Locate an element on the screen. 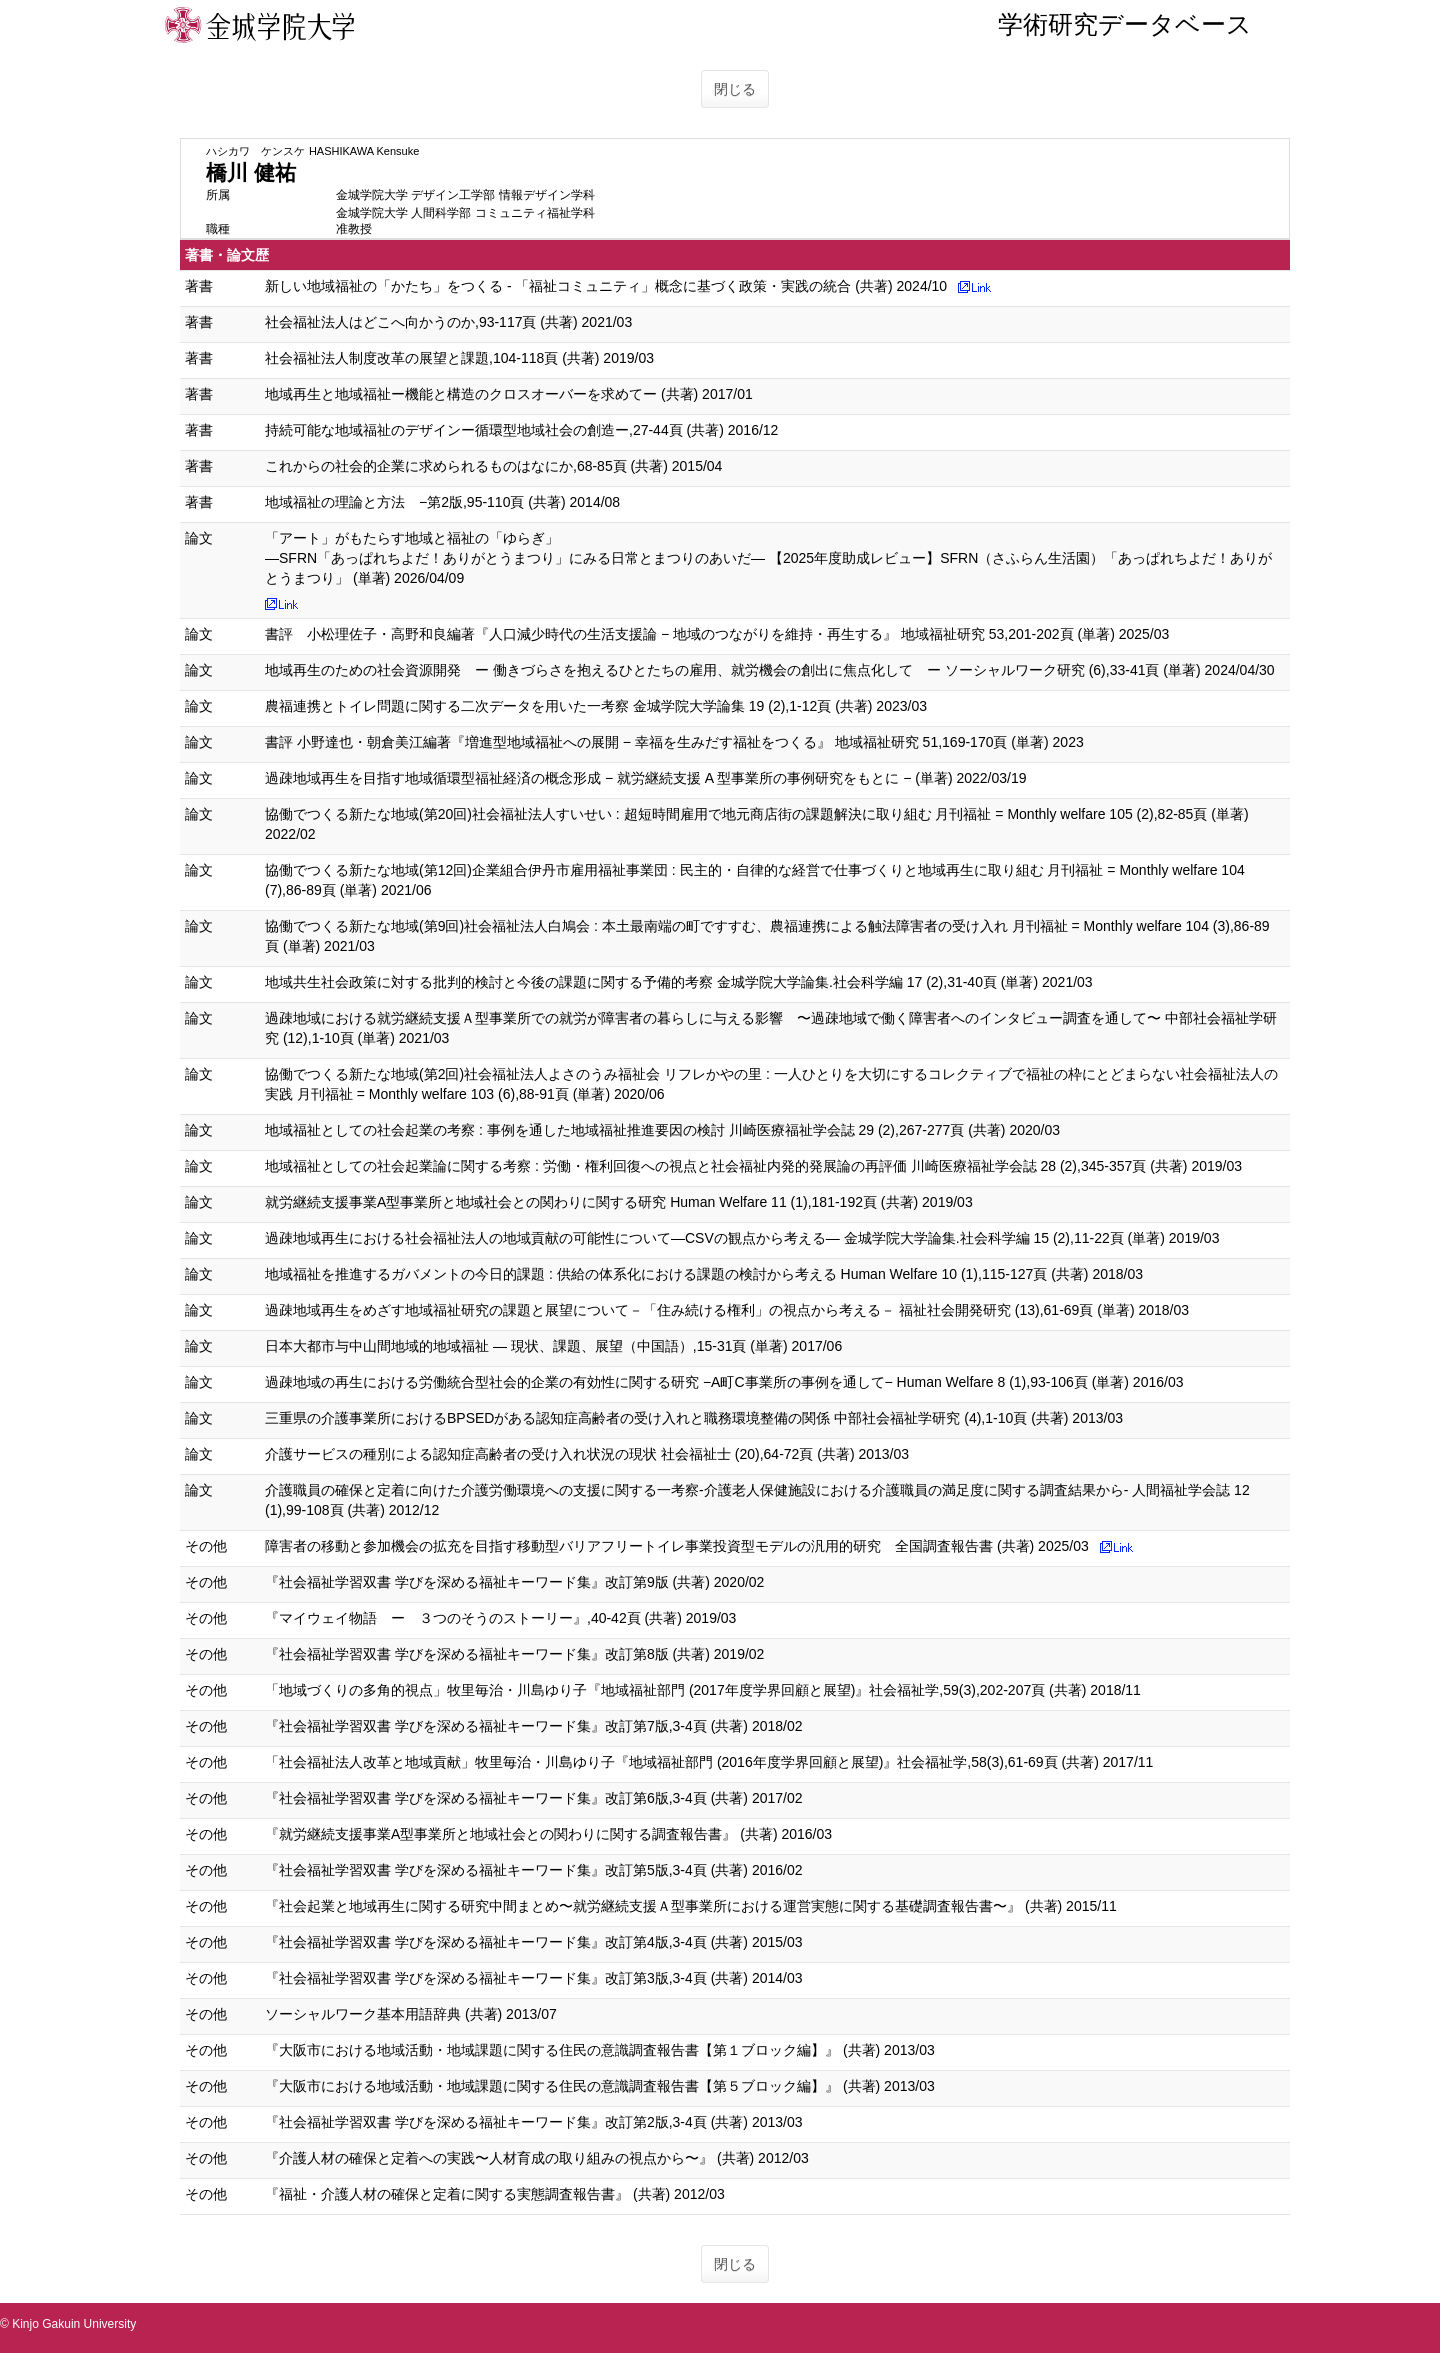 This screenshot has width=1440, height=2353. 地域福祉の理論と方法 −第2版,95-110頁 (共著) 2014/08 is located at coordinates (442, 502).